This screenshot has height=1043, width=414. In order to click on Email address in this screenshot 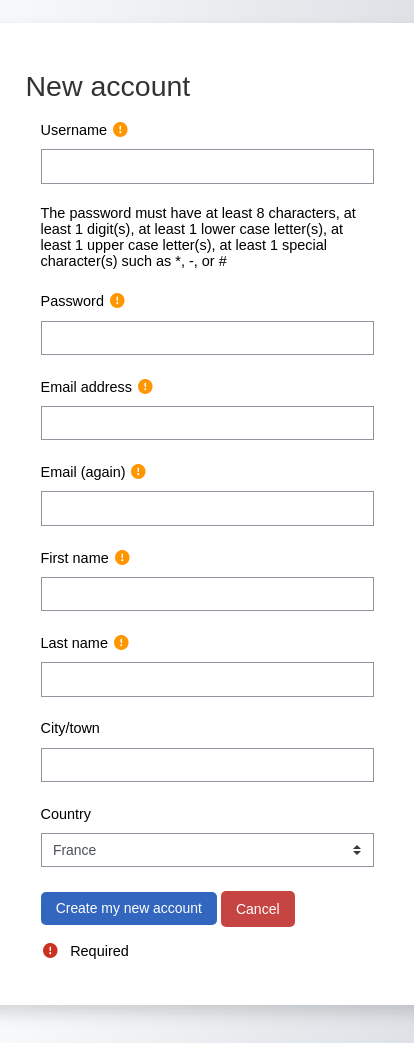, I will do `click(86, 387)`.